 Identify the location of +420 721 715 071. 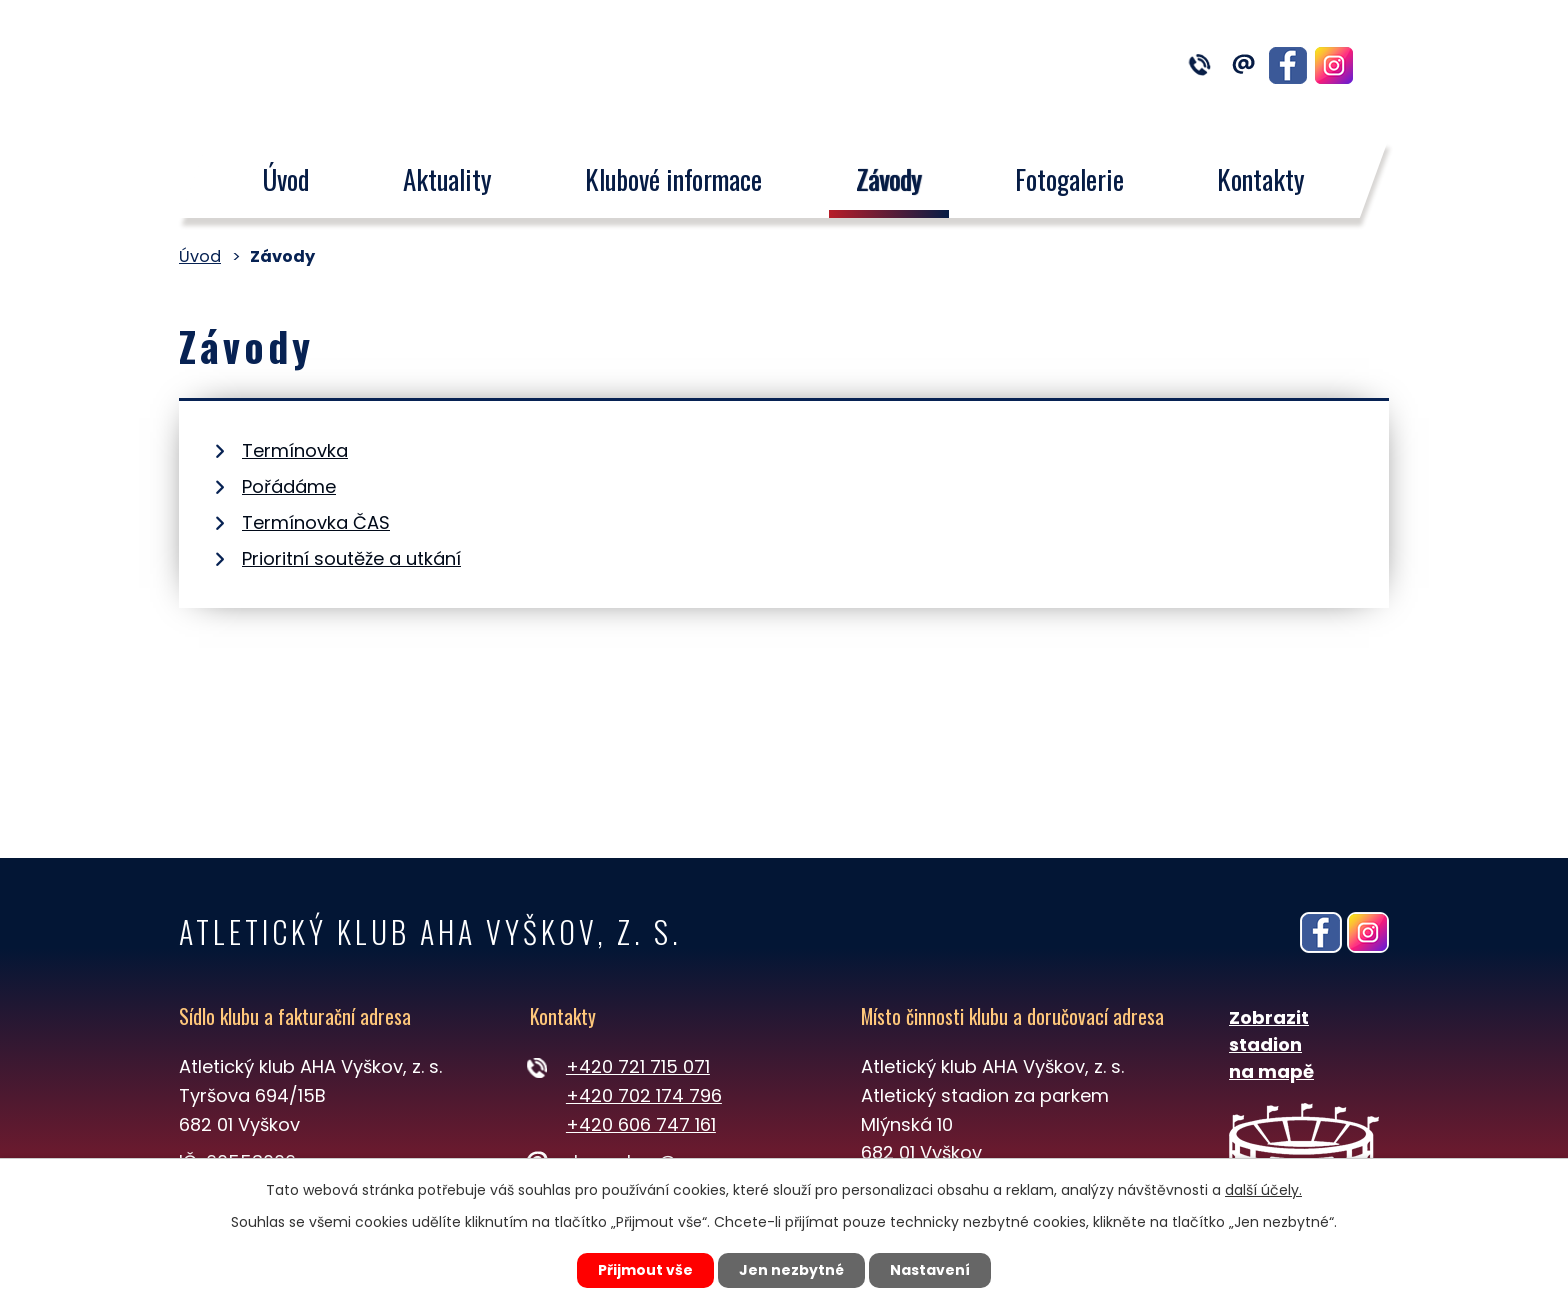
(638, 1066).